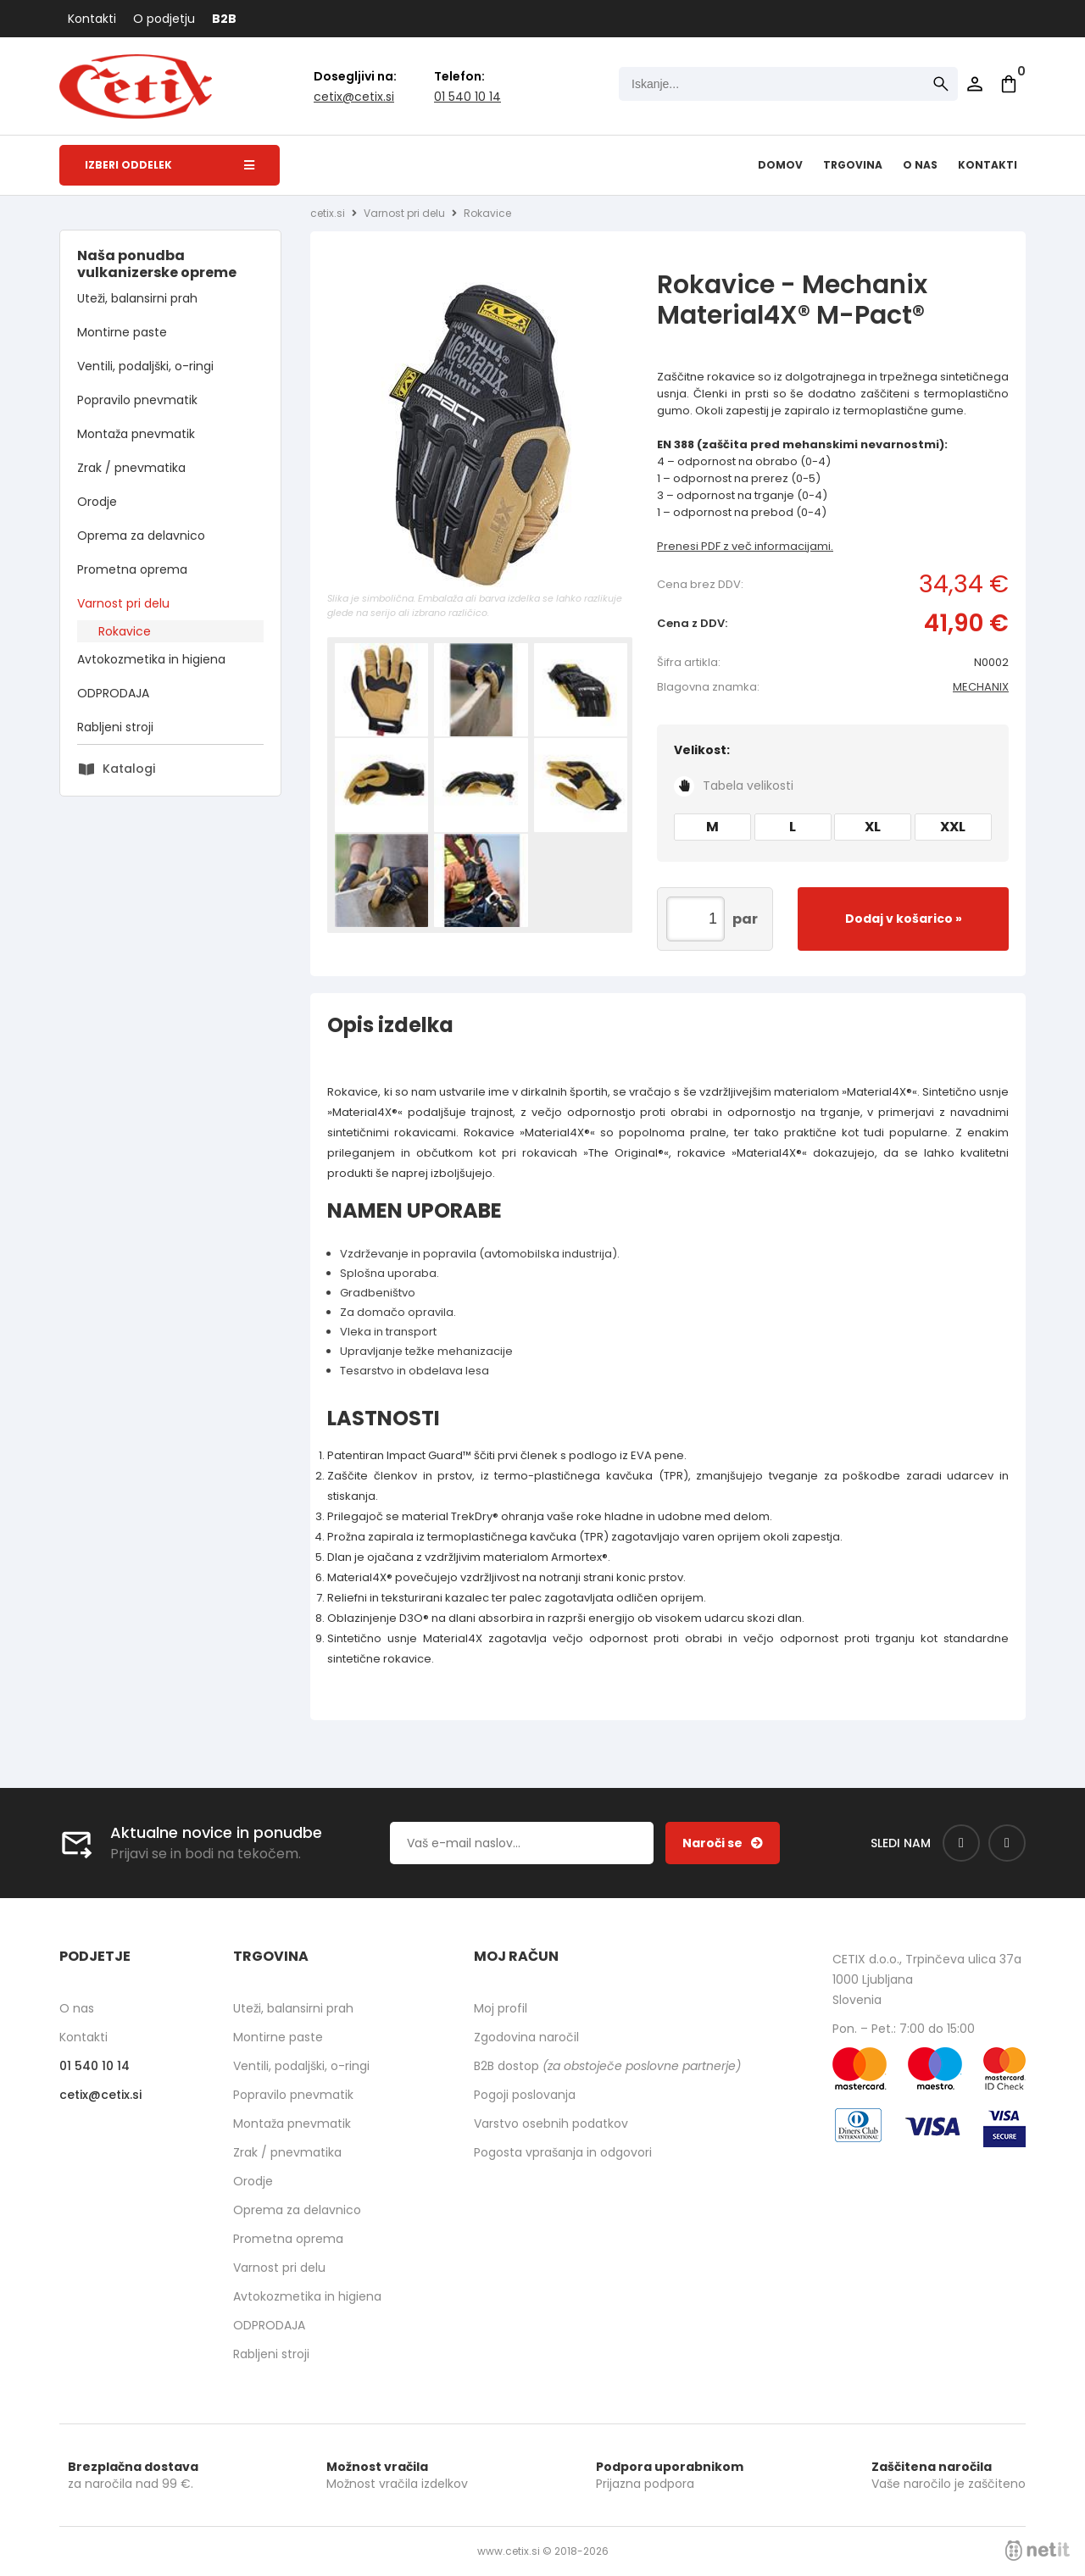 This screenshot has height=2576, width=1085. Describe the element at coordinates (224, 18) in the screenshot. I see `B2B` at that location.